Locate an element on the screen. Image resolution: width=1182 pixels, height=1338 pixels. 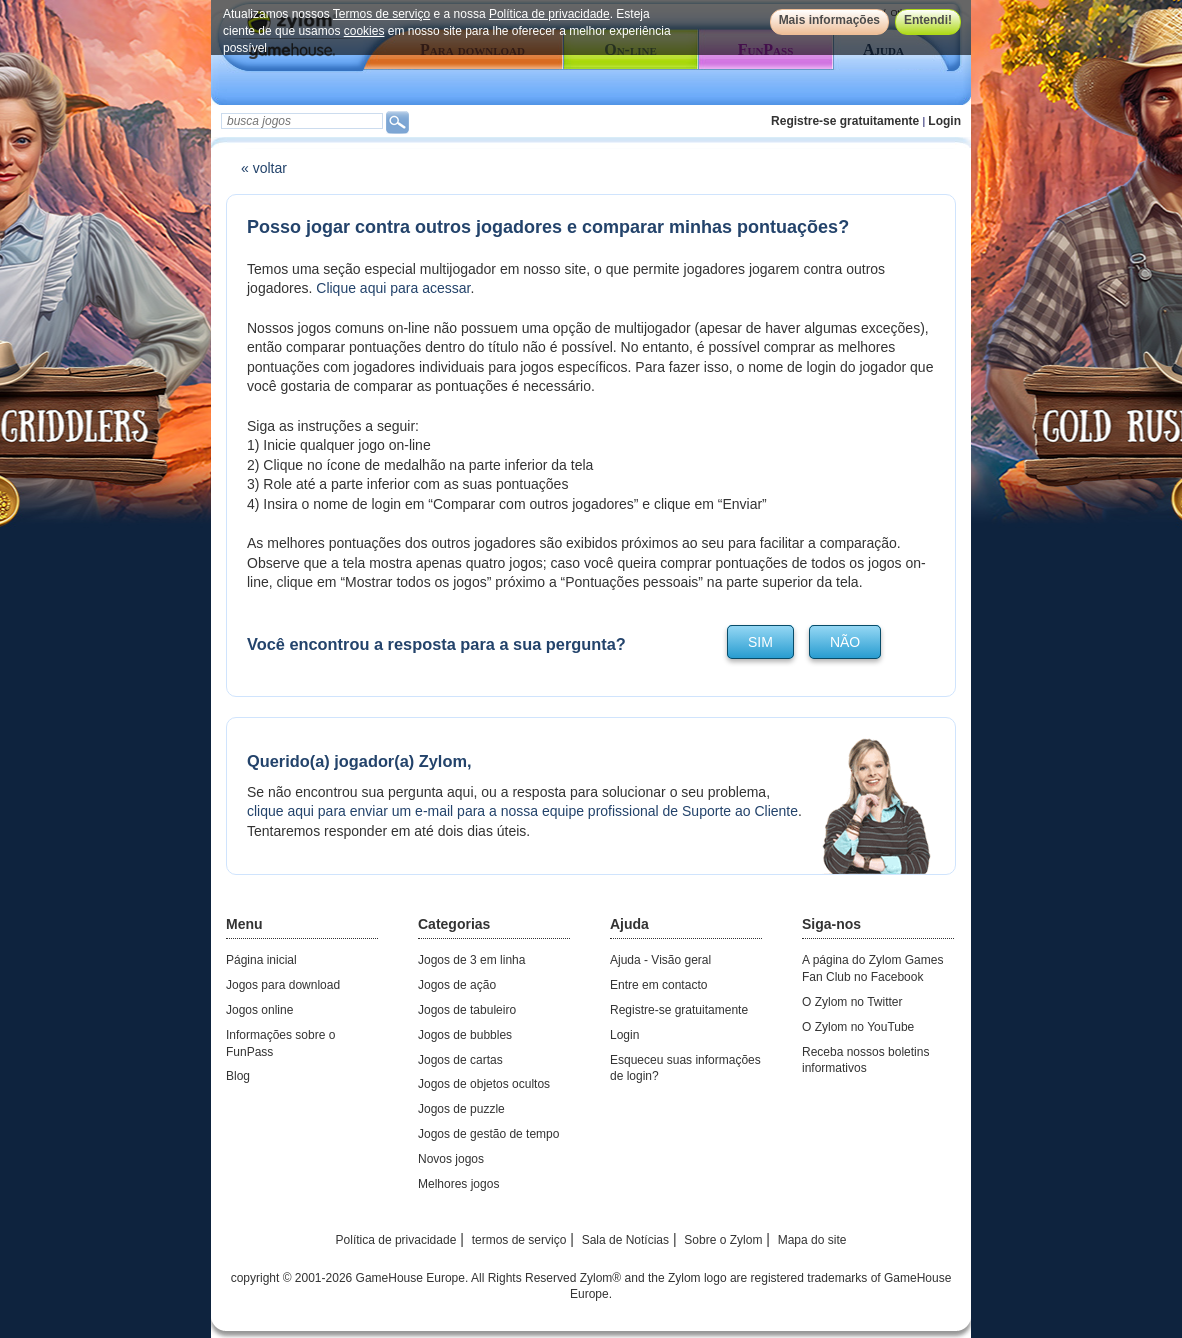
O Zylom no YouTube is located at coordinates (858, 1027).